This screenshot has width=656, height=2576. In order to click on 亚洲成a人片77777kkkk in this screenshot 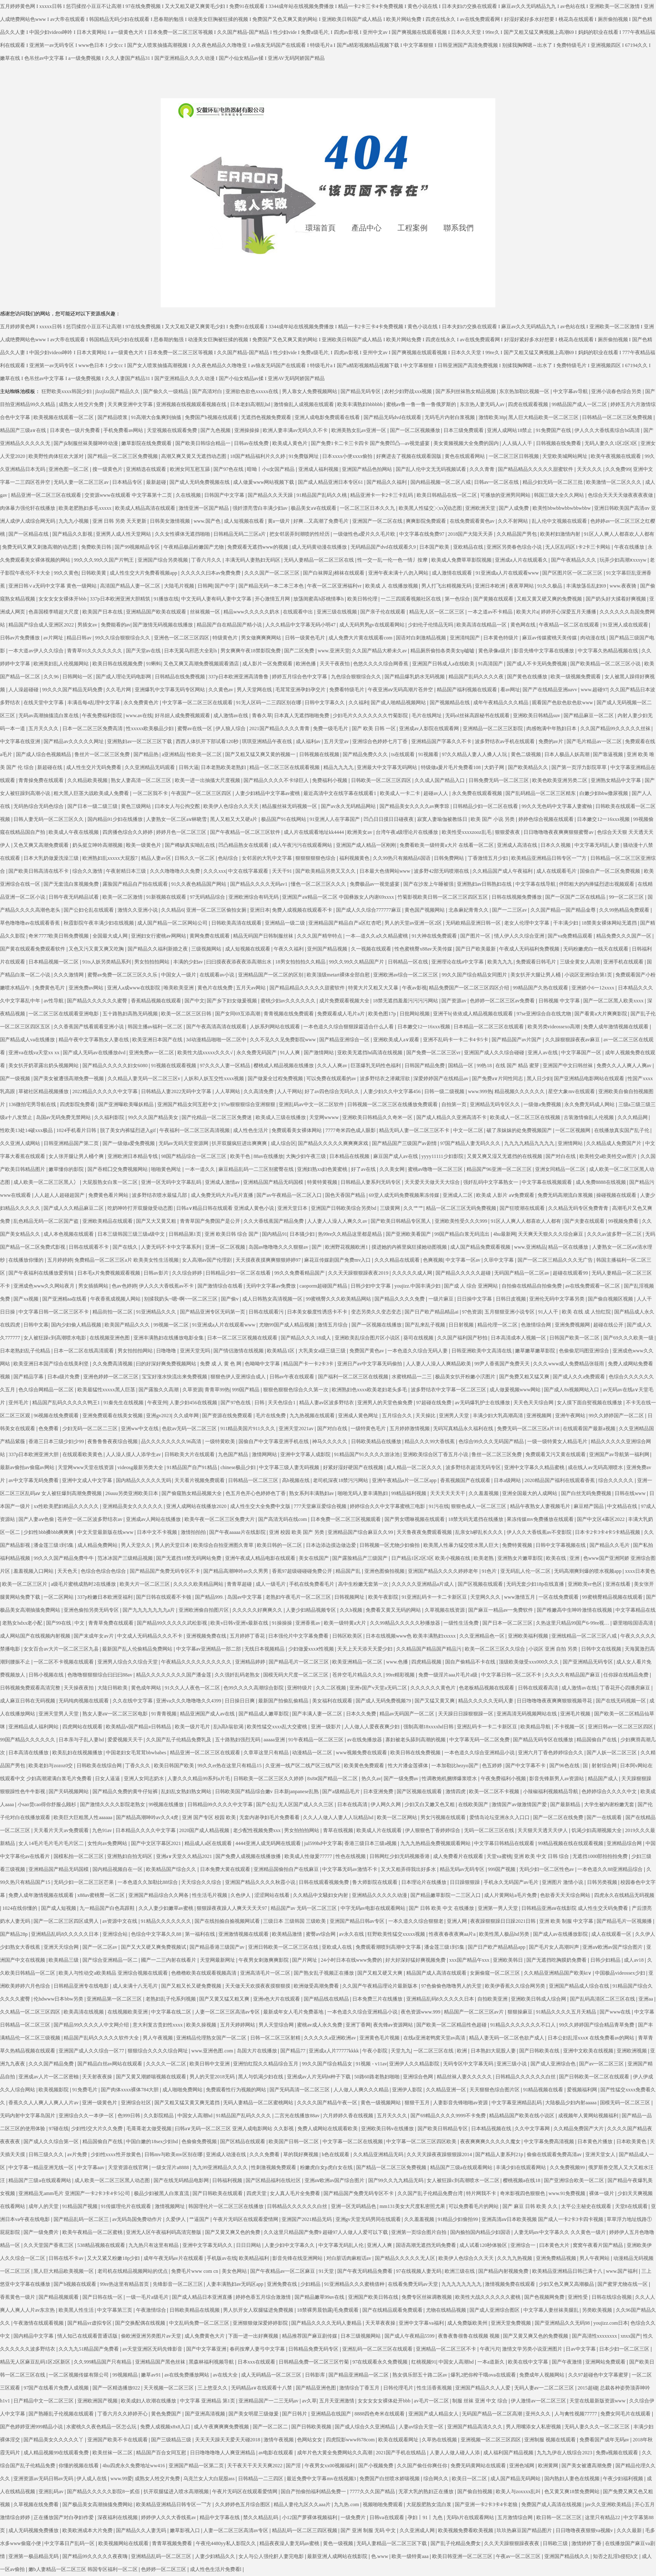, I will do `click(334, 2051)`.